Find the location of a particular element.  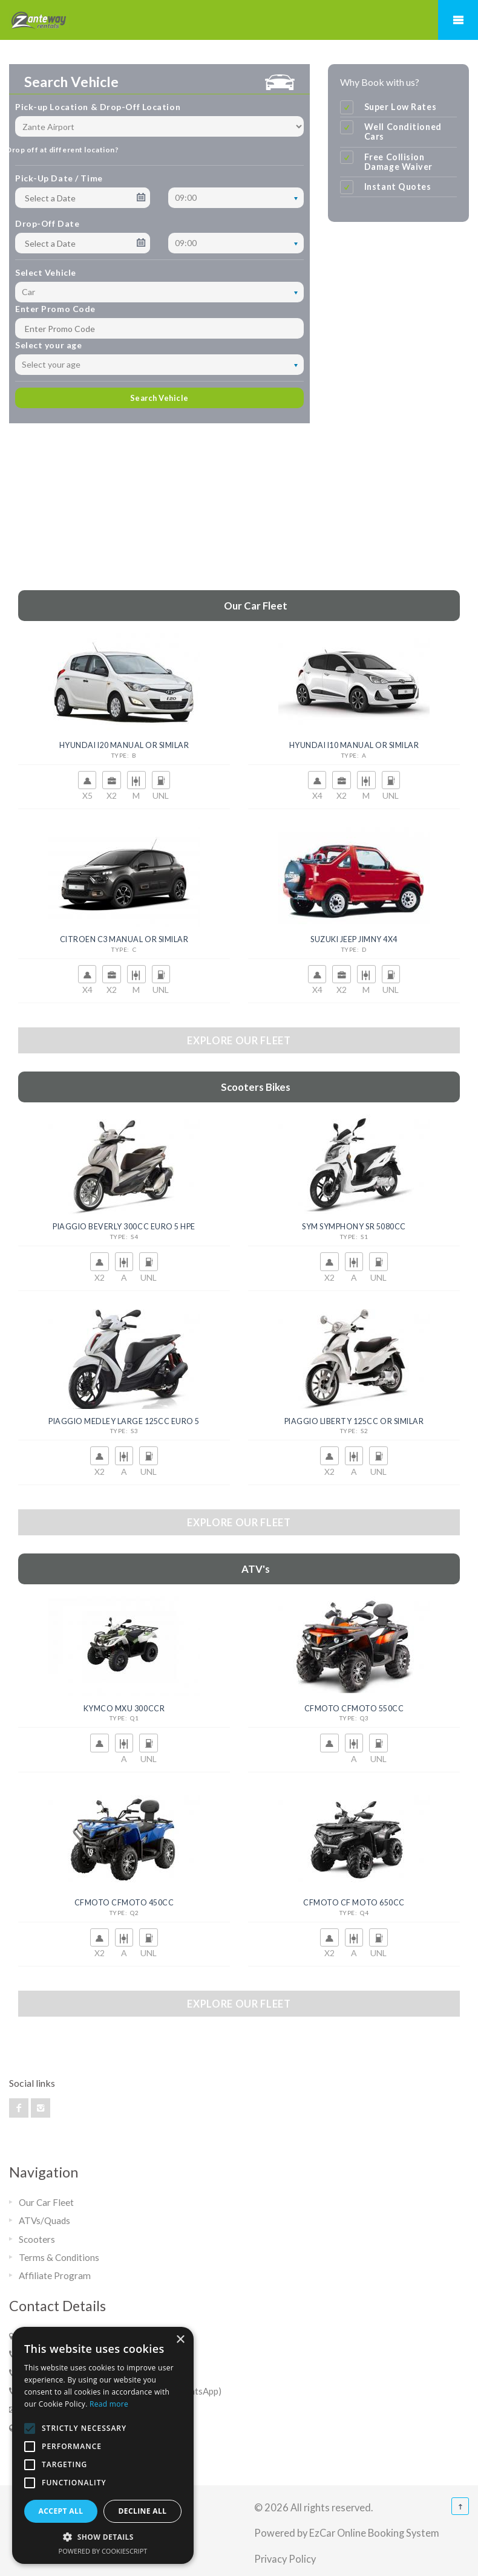

Powered by CookieScript [Powered by CookieScript, opens a new window] is located at coordinates (103, 2550).